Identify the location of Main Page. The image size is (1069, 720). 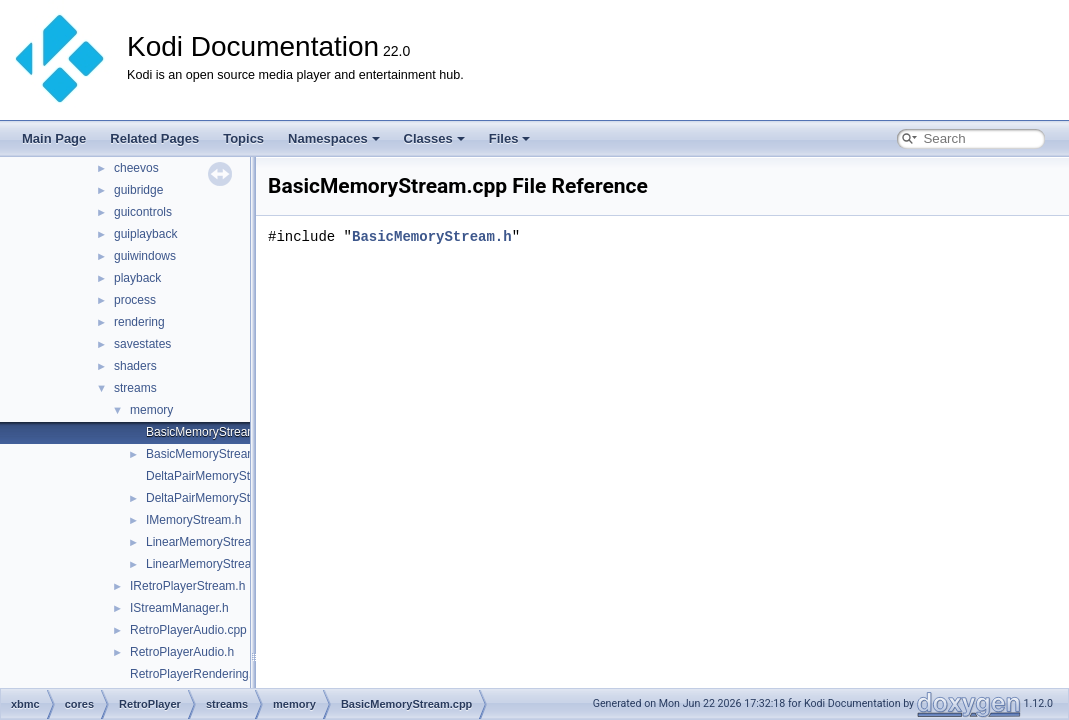
(54, 138).